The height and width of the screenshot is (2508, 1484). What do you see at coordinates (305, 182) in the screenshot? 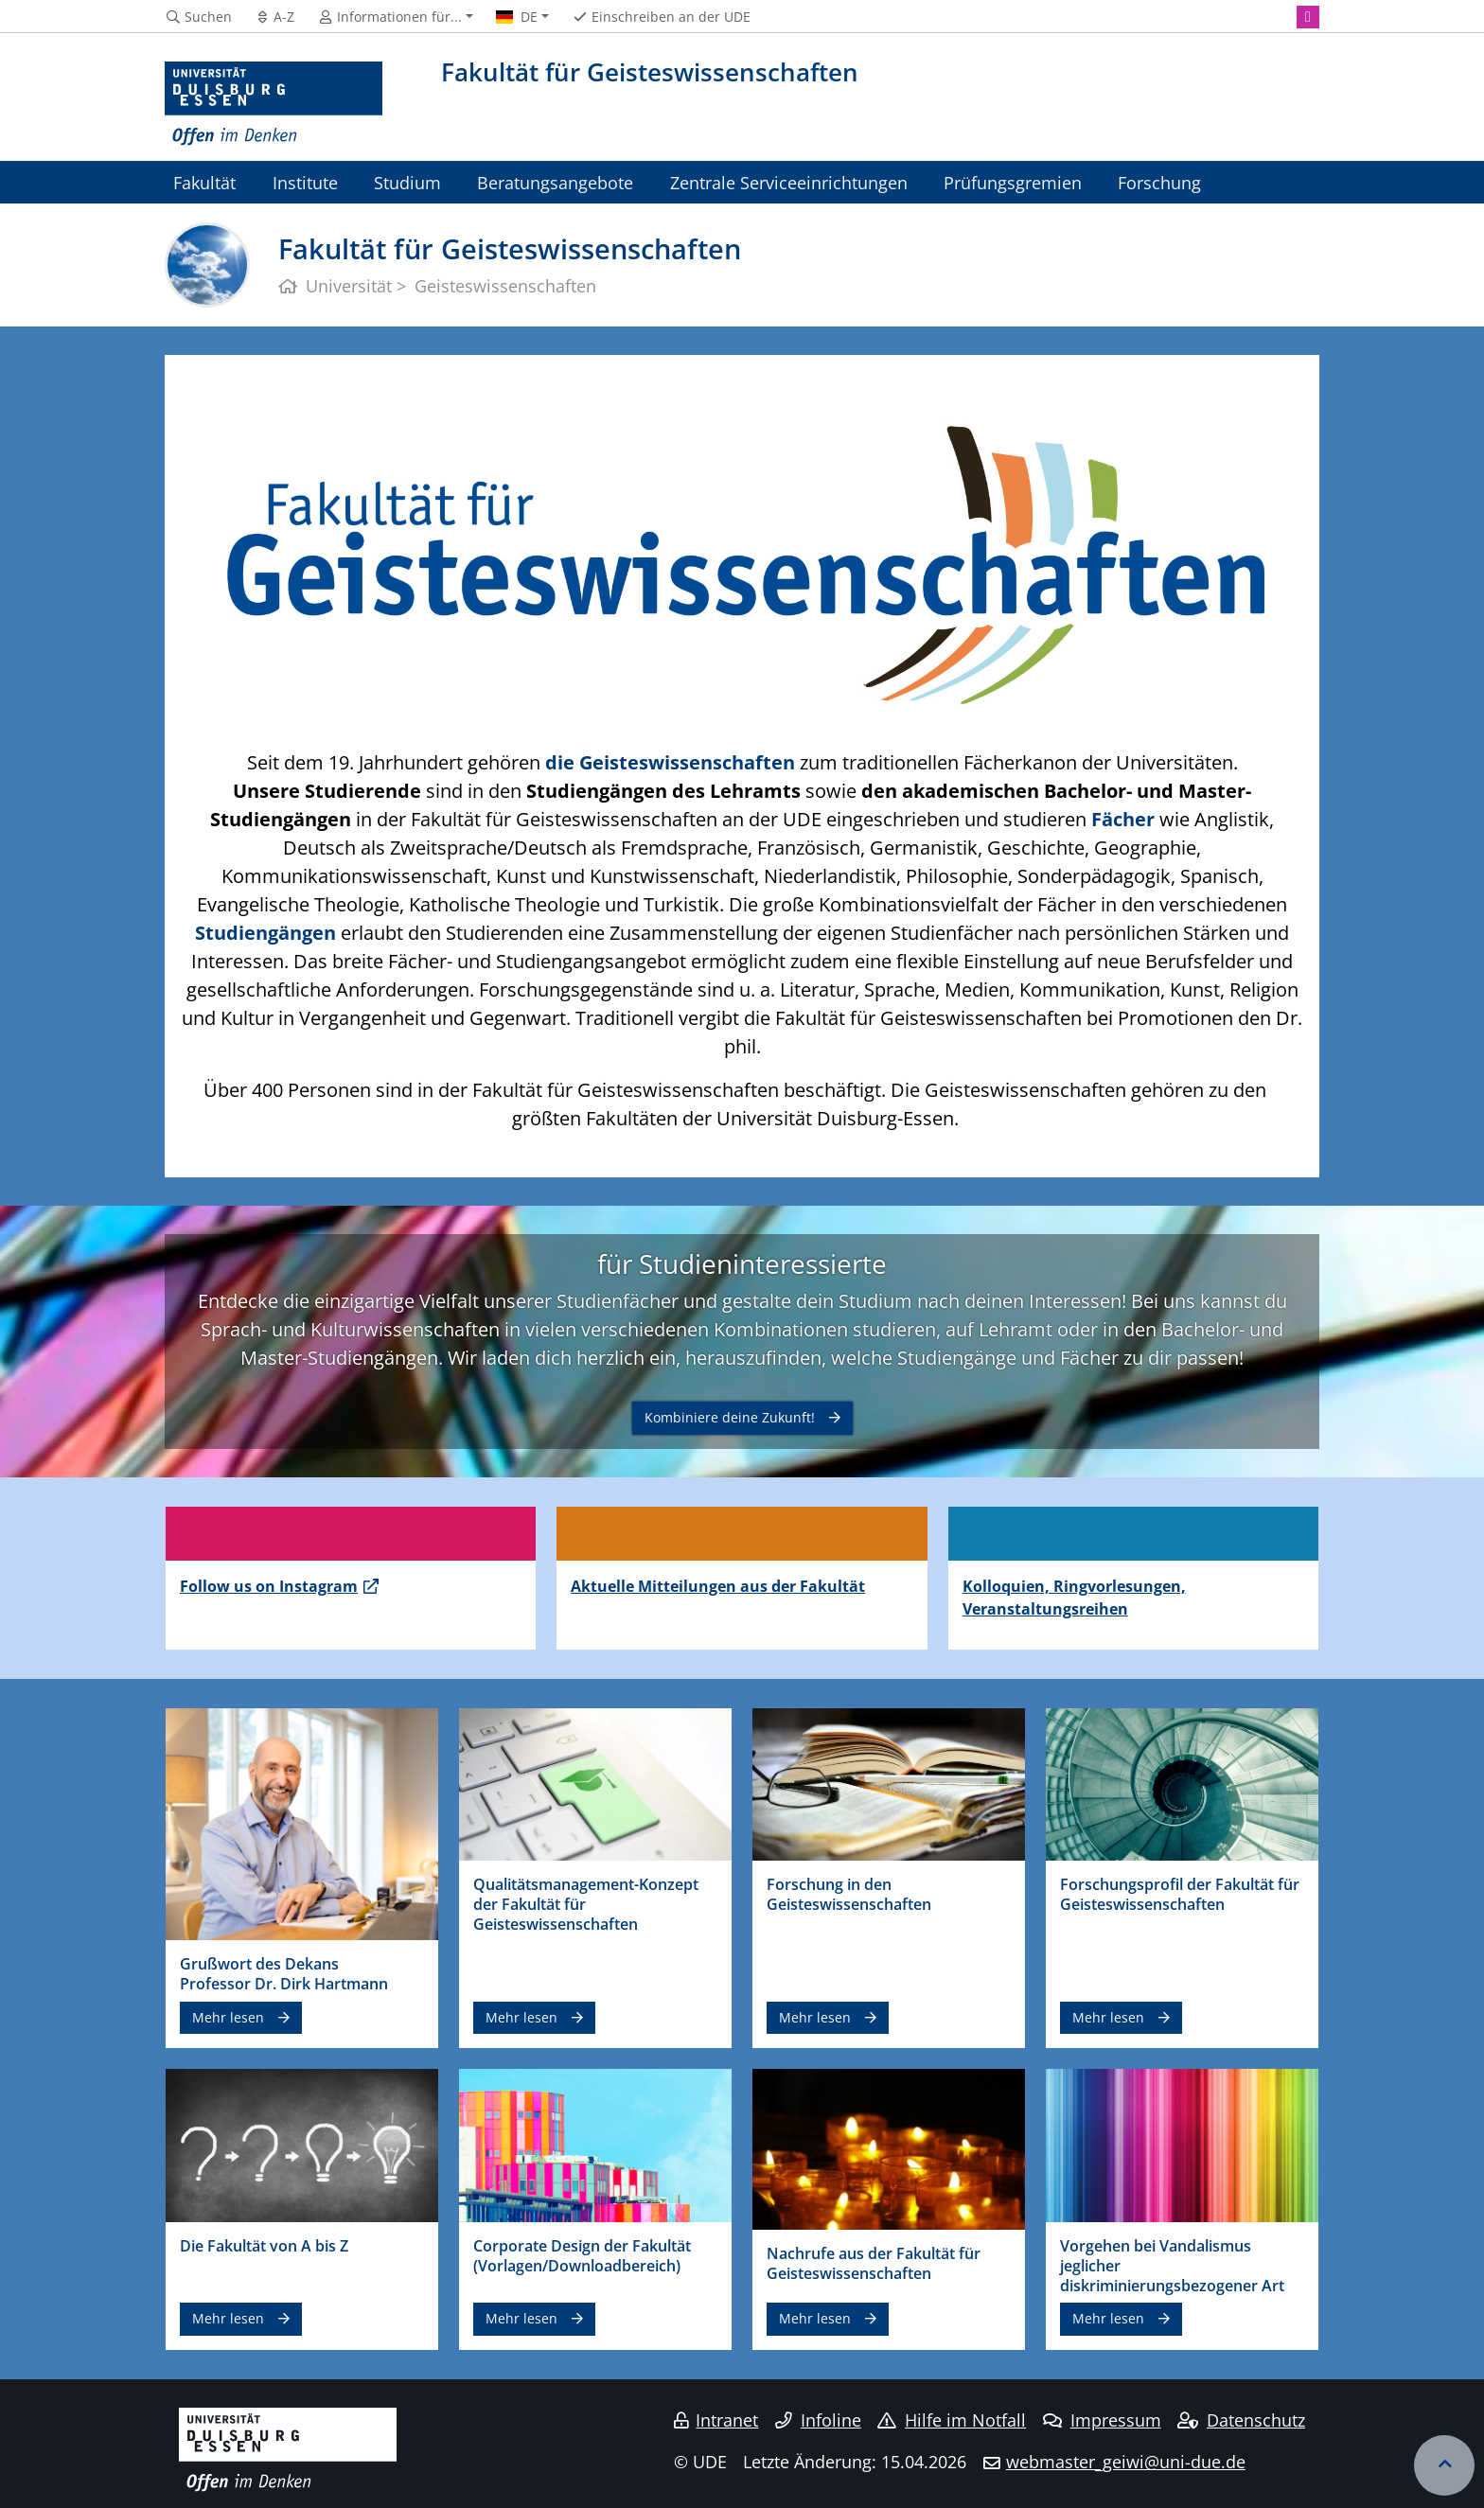
I see `Institute` at bounding box center [305, 182].